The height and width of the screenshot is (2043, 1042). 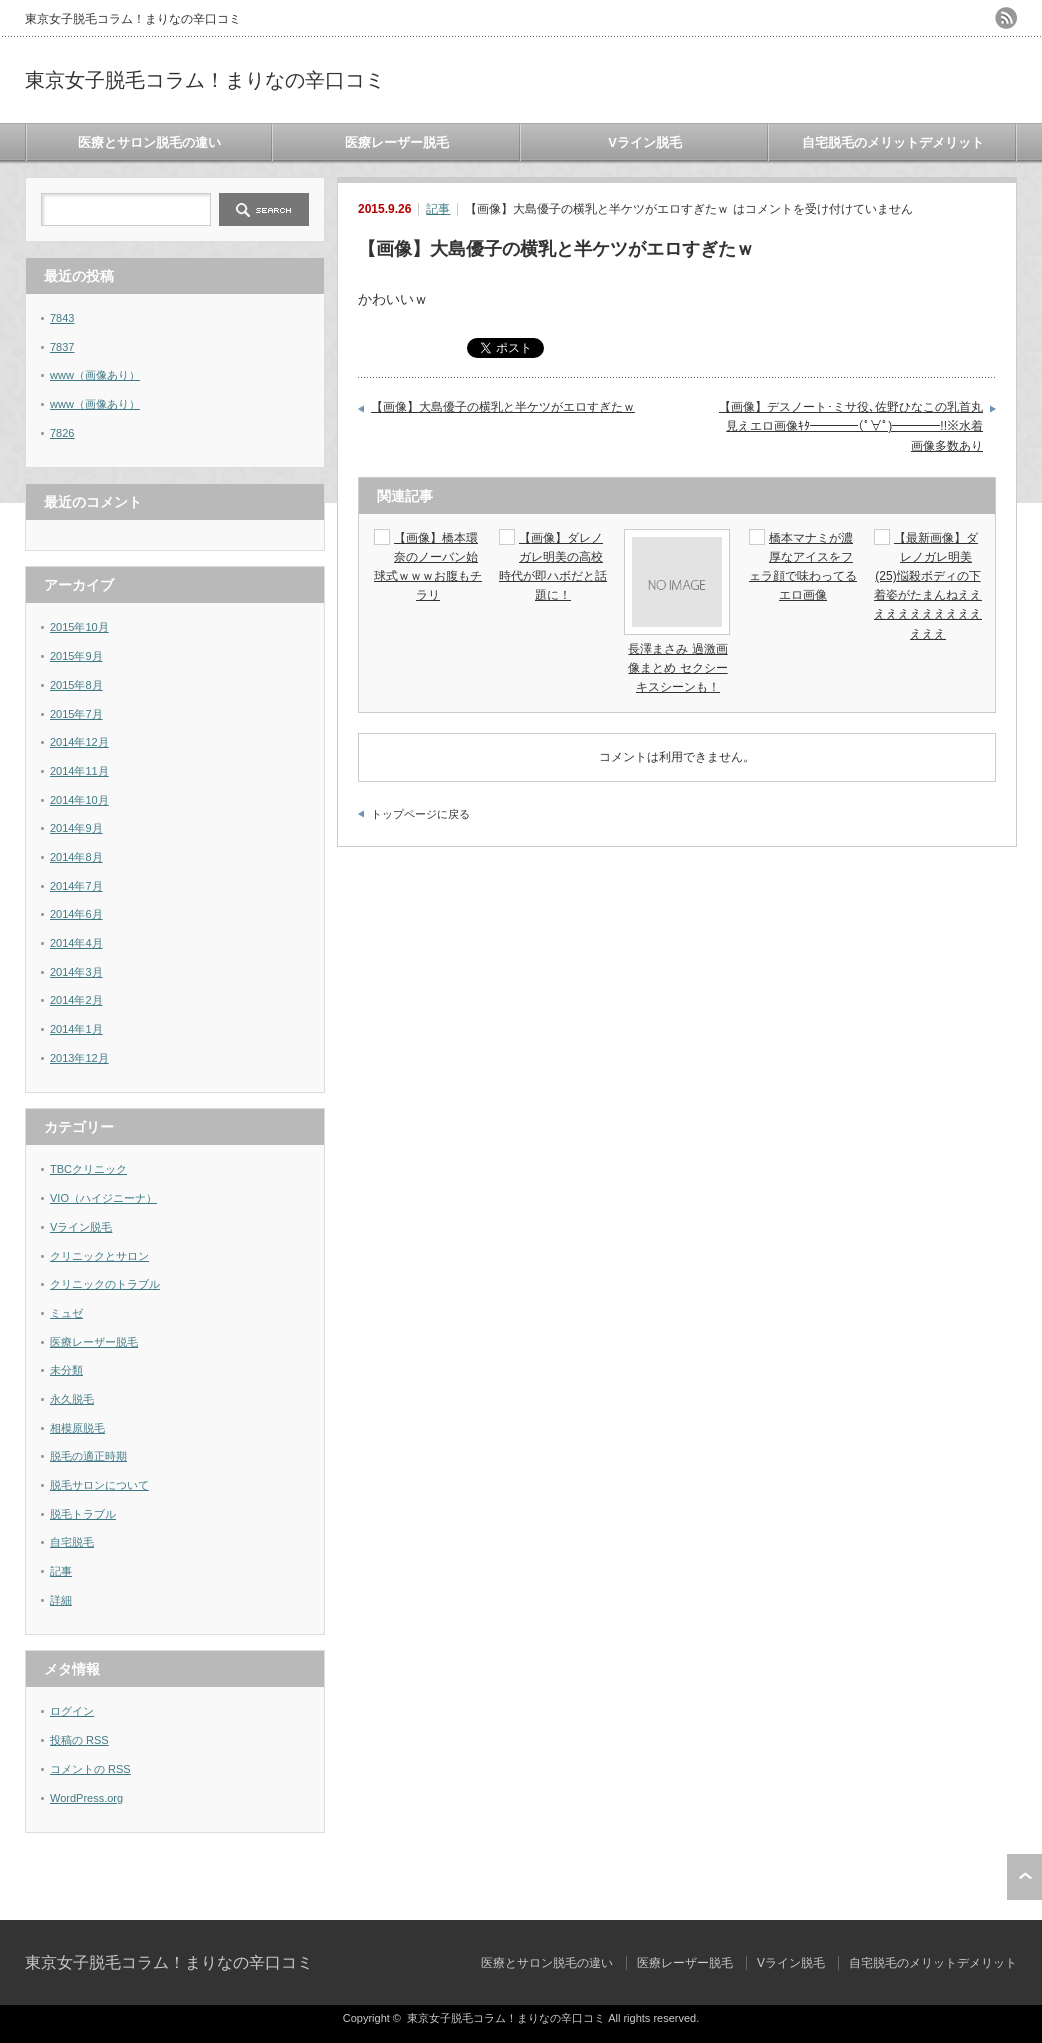 I want to click on 2014年10月, so click(x=79, y=800).